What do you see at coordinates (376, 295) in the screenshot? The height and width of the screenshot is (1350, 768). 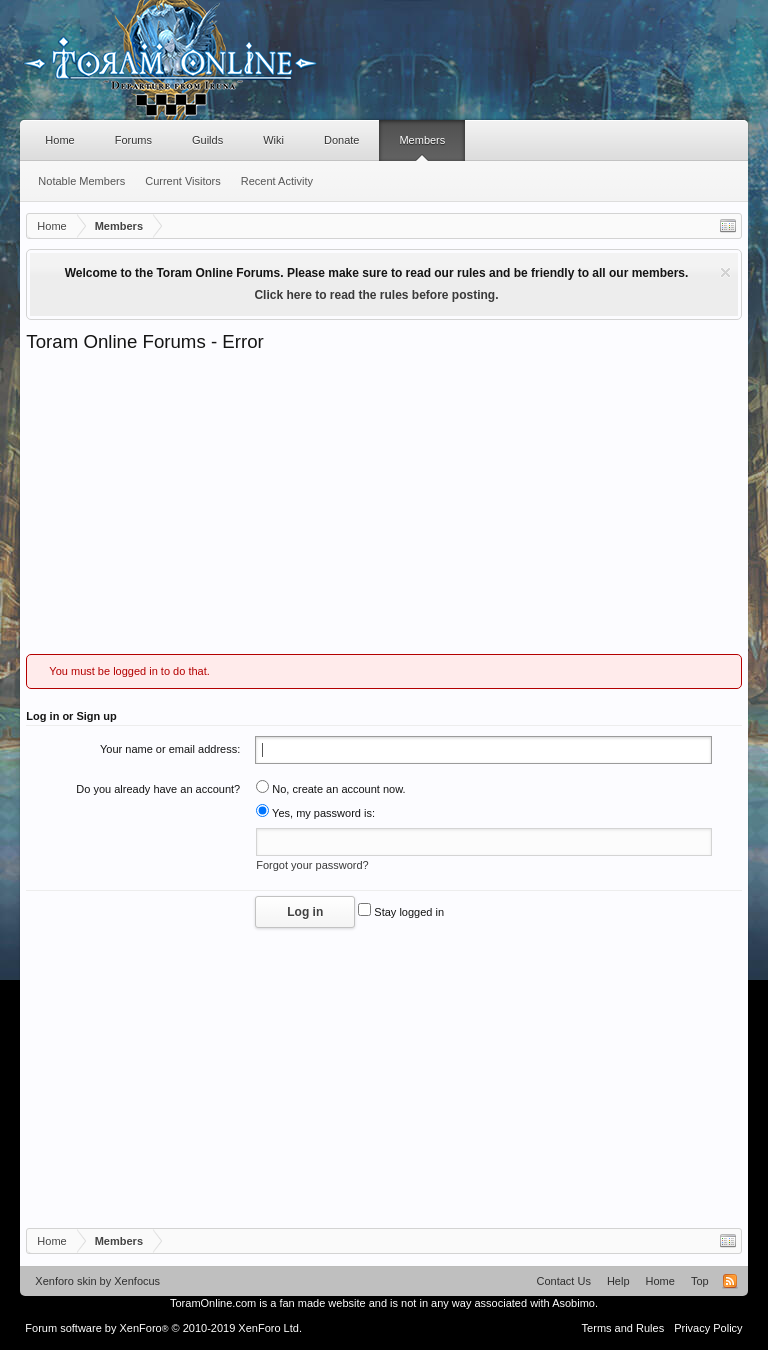 I see `Click here to read the rules before posting.` at bounding box center [376, 295].